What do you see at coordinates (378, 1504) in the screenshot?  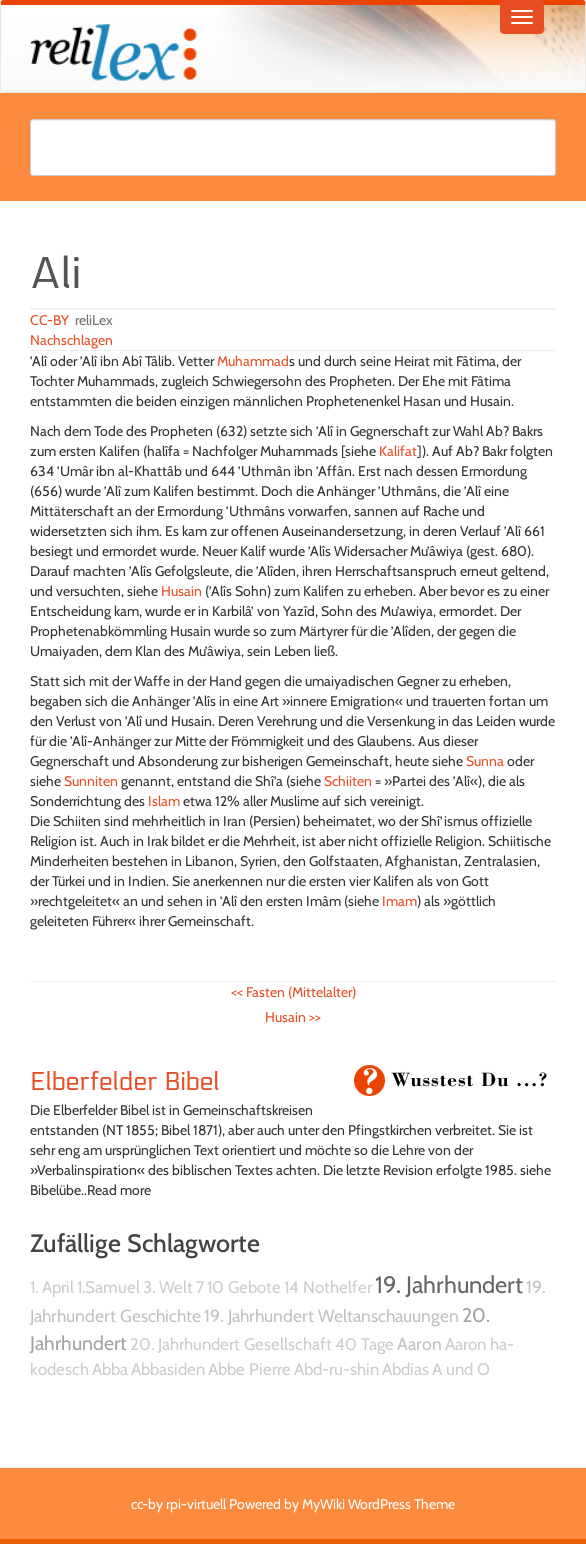 I see `MyWiki WordPress Theme` at bounding box center [378, 1504].